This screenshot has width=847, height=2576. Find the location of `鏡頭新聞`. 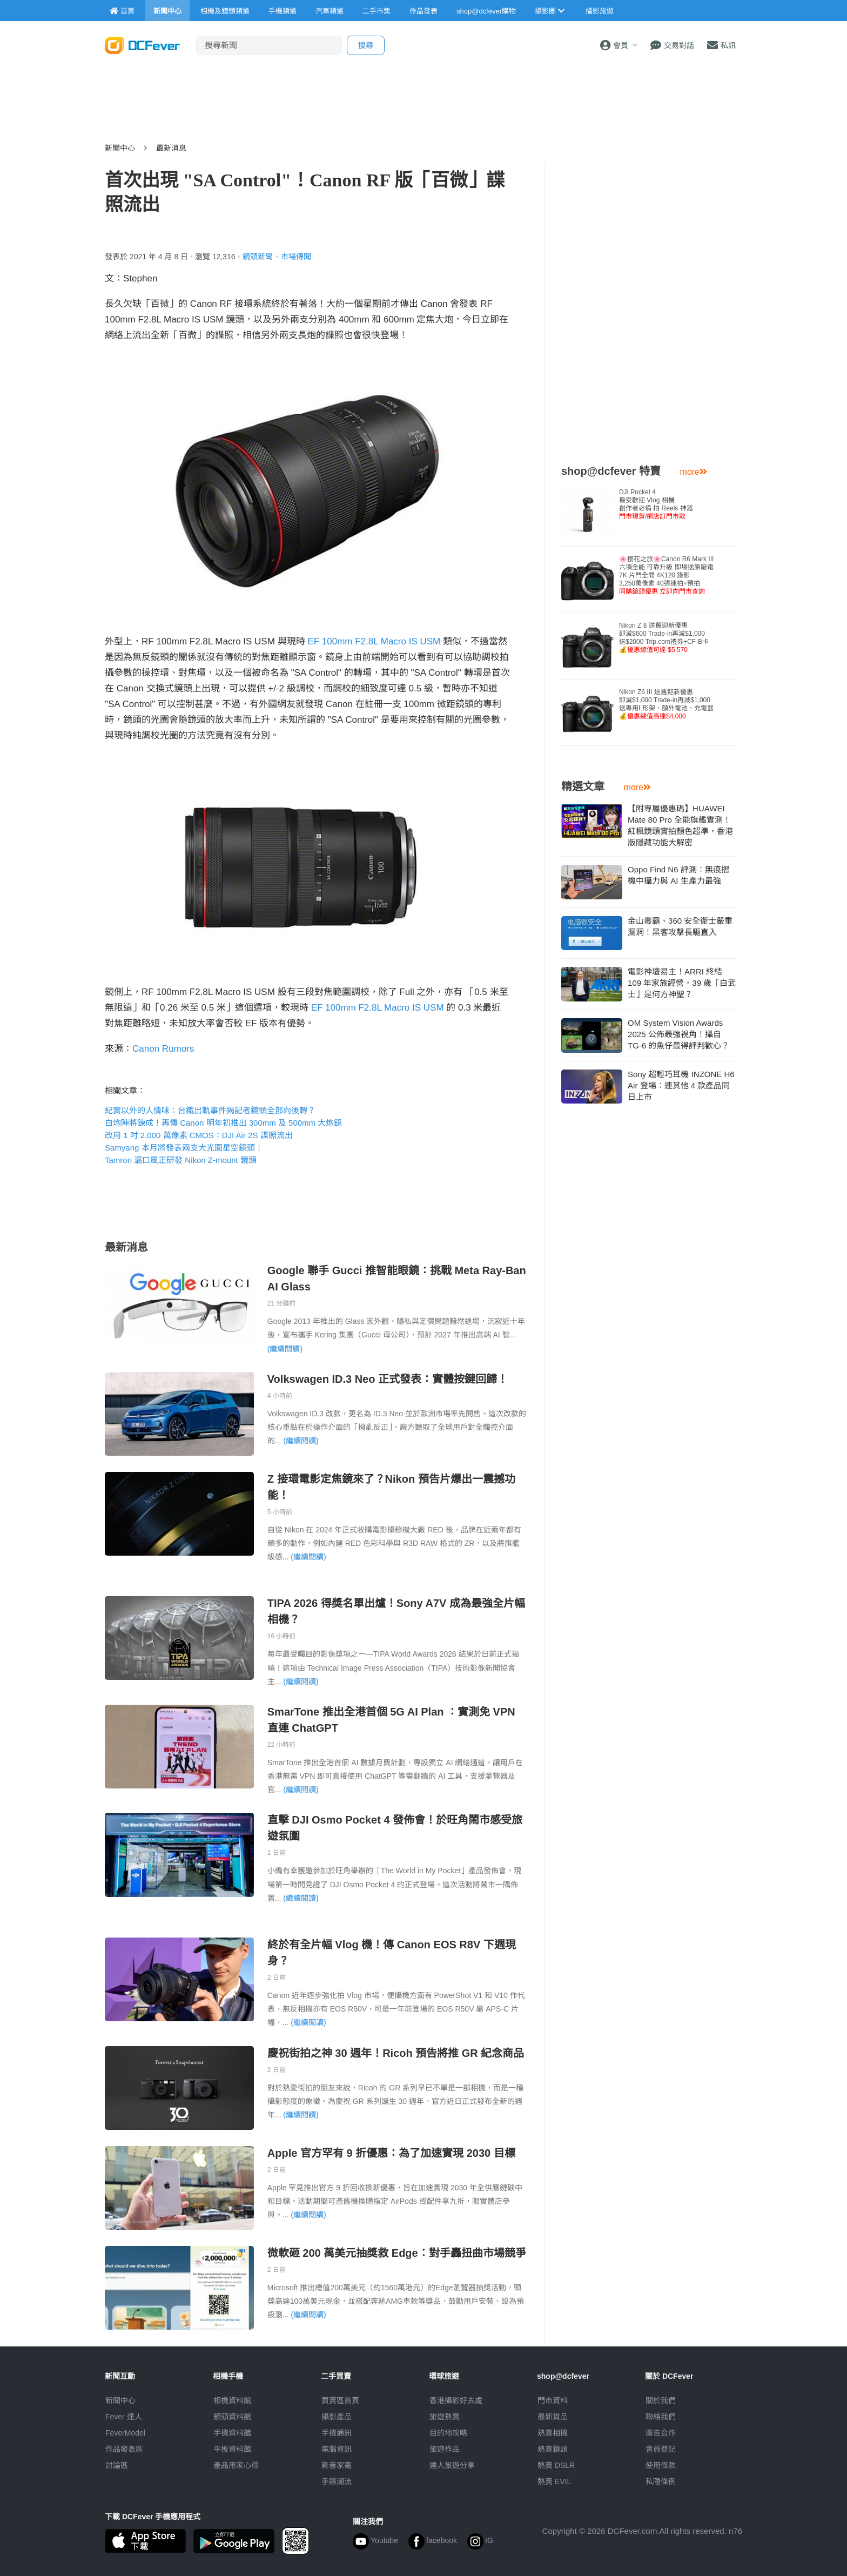

鏡頭新聞 is located at coordinates (258, 256).